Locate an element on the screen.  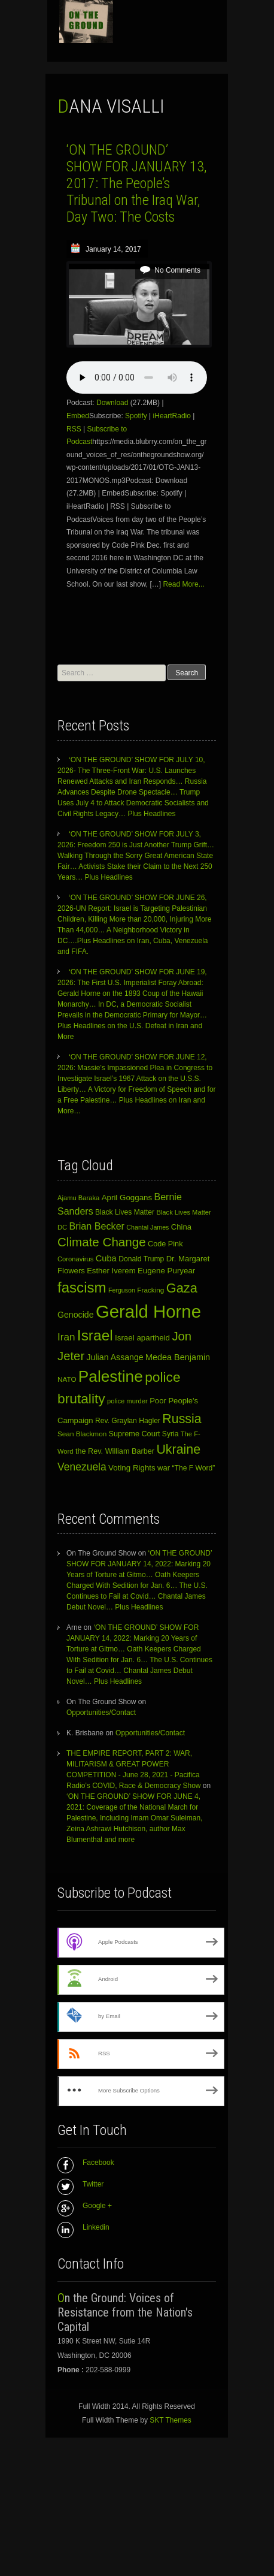
Esther Iverem [Esther Iverem (14 items)] is located at coordinates (111, 1270).